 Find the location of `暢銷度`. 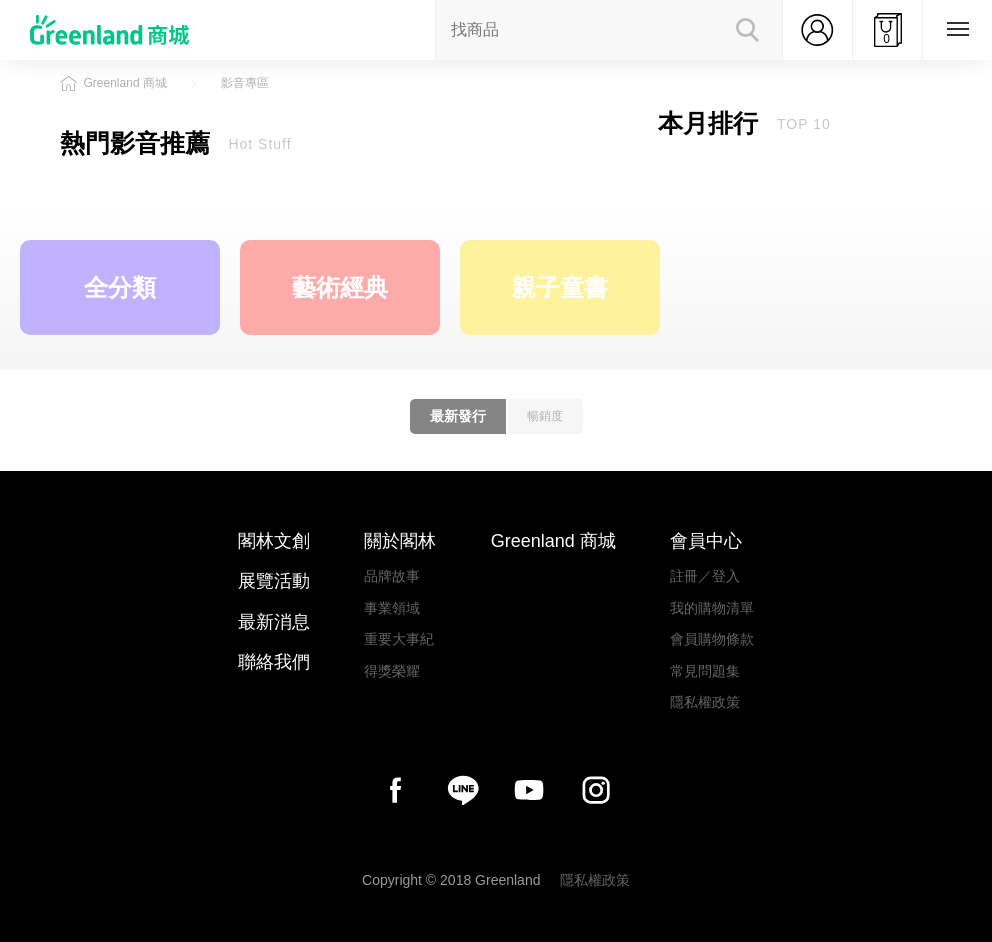

暢銷度 is located at coordinates (545, 416).